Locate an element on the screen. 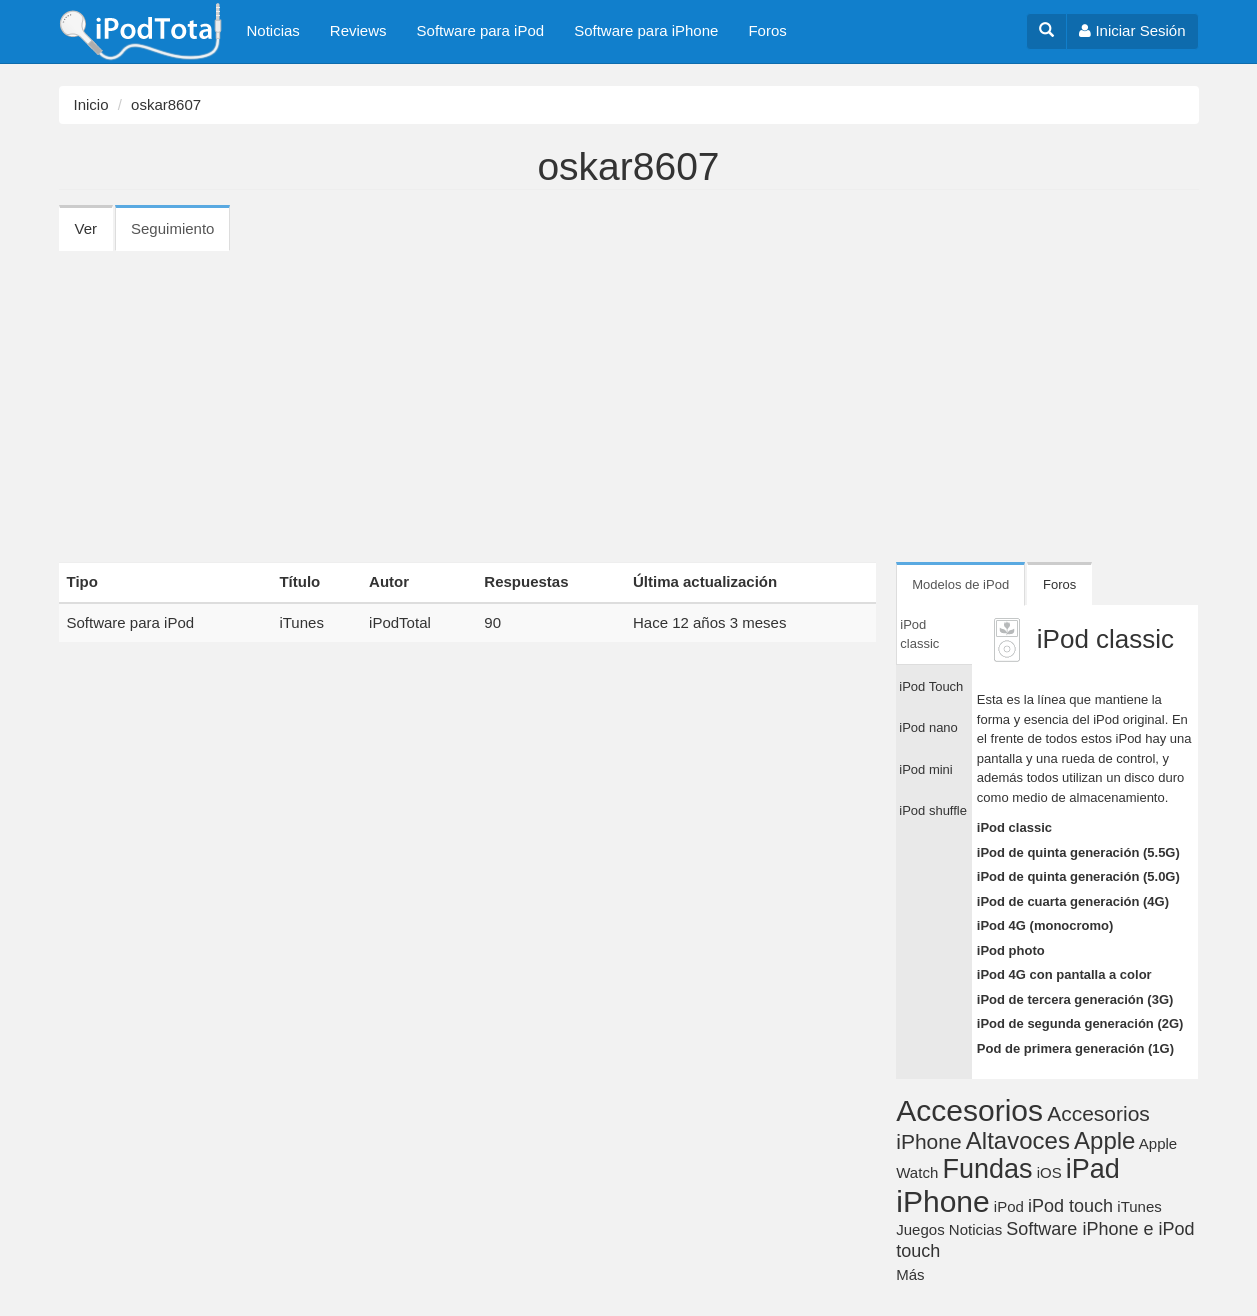 The image size is (1257, 1316). iOS is located at coordinates (1049, 1172).